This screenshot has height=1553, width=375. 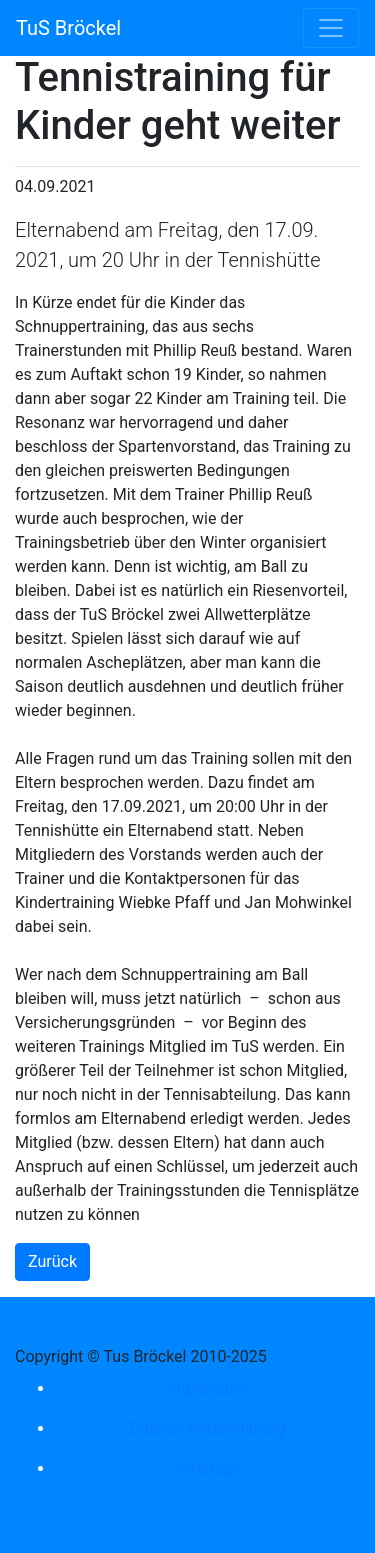 What do you see at coordinates (207, 1388) in the screenshot?
I see `Impressum` at bounding box center [207, 1388].